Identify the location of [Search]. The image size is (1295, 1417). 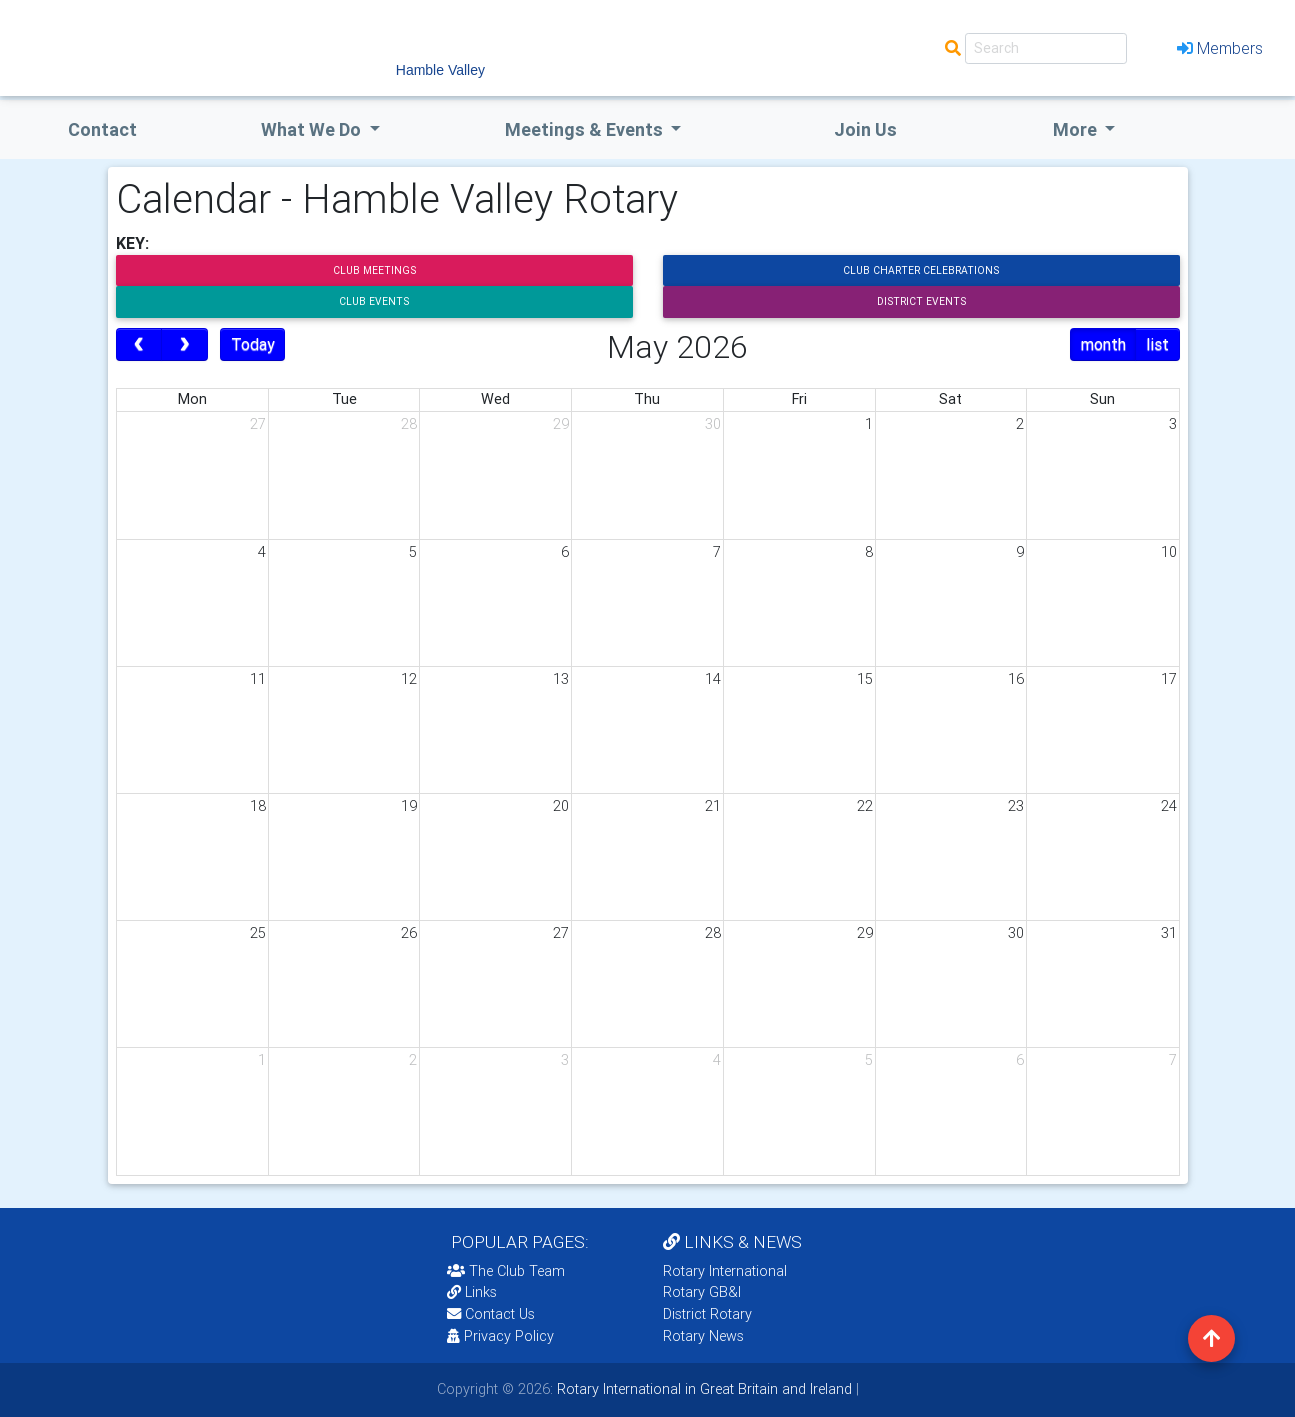
(1046, 48).